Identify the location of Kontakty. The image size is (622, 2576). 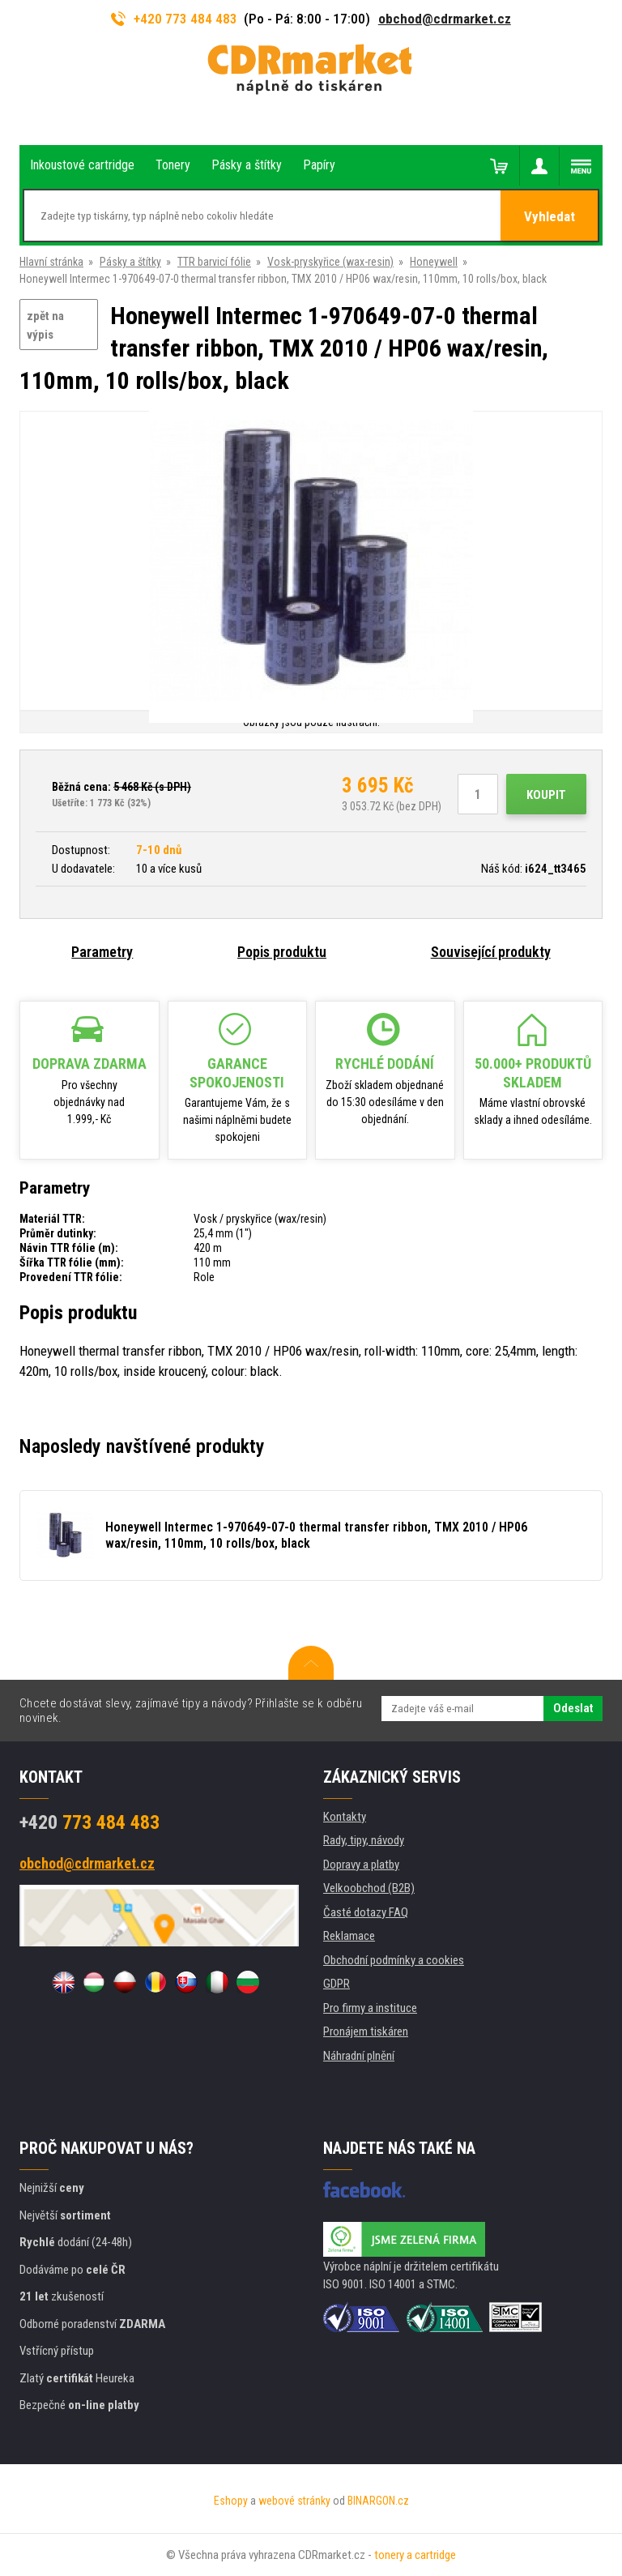
(344, 1816).